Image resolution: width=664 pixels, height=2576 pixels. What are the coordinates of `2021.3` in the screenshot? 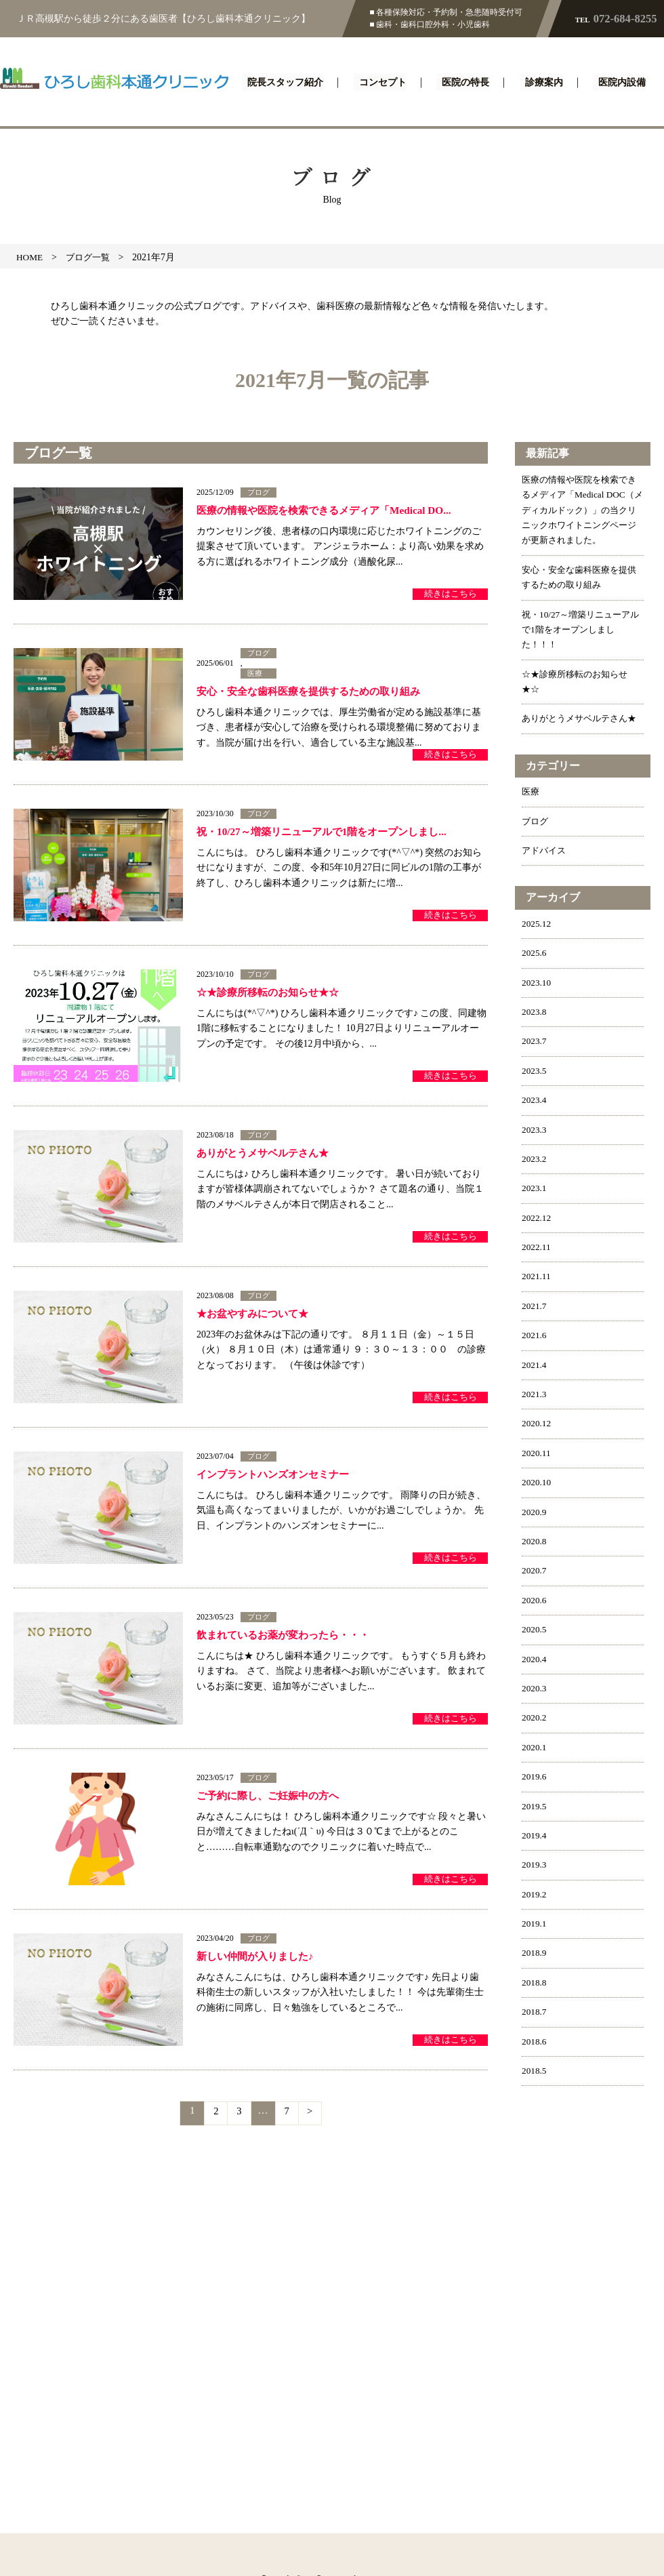 It's located at (535, 1425).